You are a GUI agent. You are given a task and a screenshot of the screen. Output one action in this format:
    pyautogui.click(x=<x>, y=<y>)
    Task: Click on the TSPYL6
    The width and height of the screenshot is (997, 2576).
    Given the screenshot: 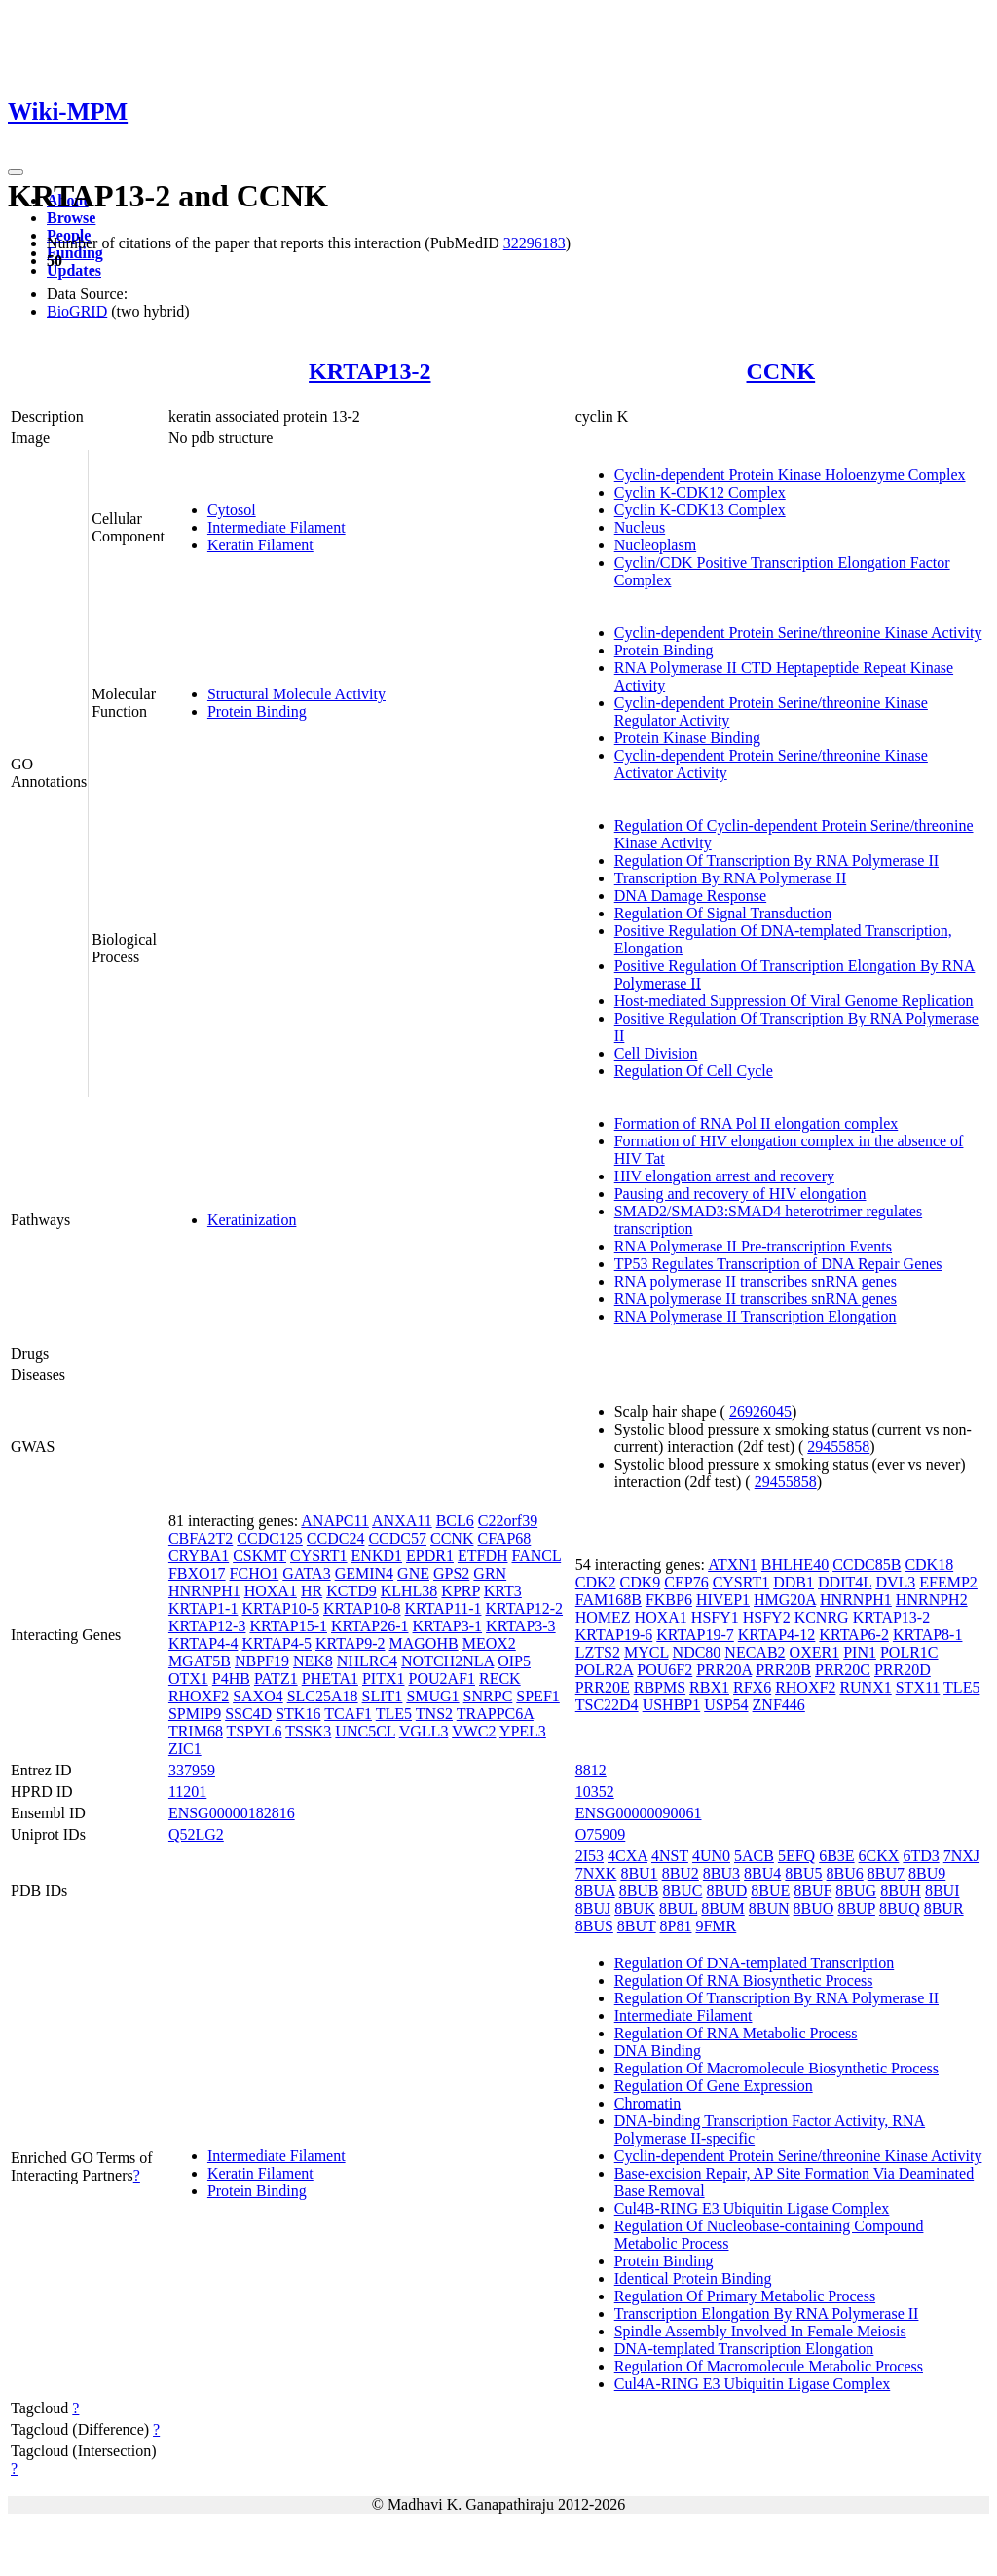 What is the action you would take?
    pyautogui.click(x=254, y=1731)
    